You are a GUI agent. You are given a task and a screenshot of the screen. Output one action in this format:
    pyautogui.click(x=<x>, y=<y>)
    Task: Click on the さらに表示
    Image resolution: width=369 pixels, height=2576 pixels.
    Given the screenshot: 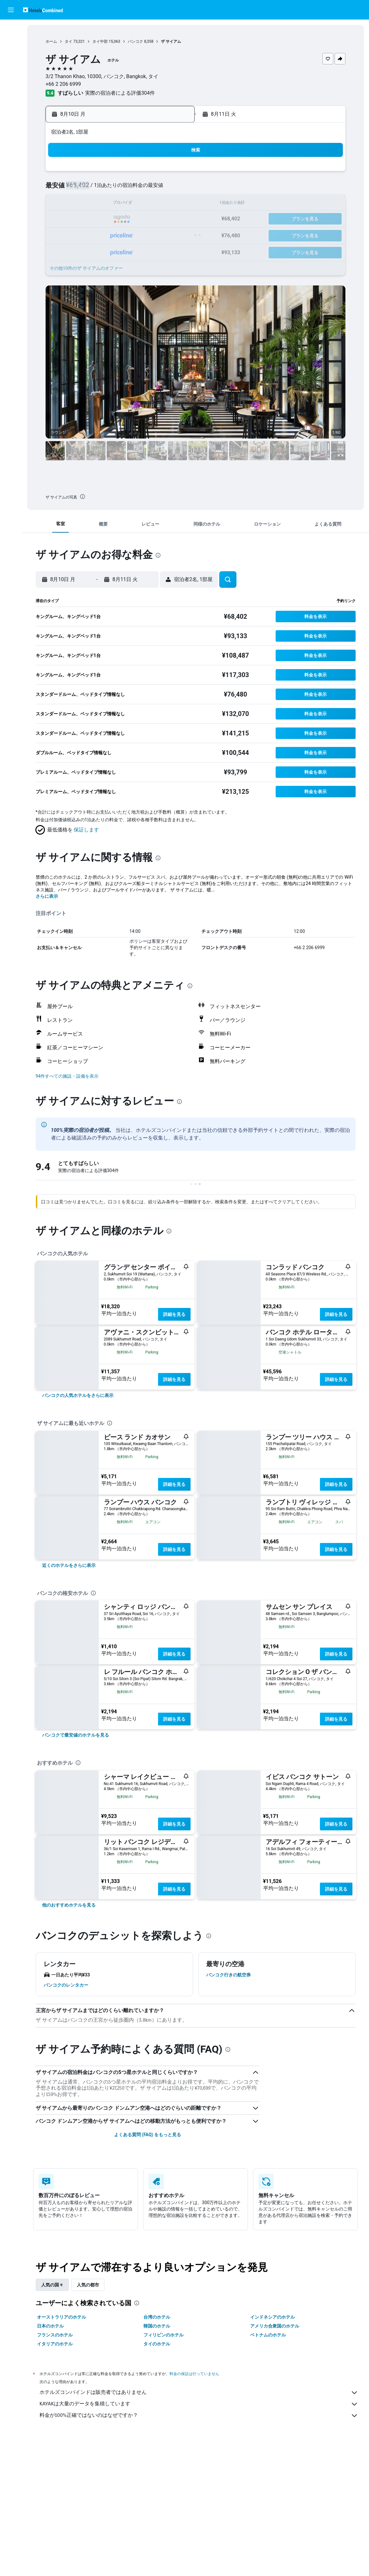 What is the action you would take?
    pyautogui.click(x=47, y=896)
    